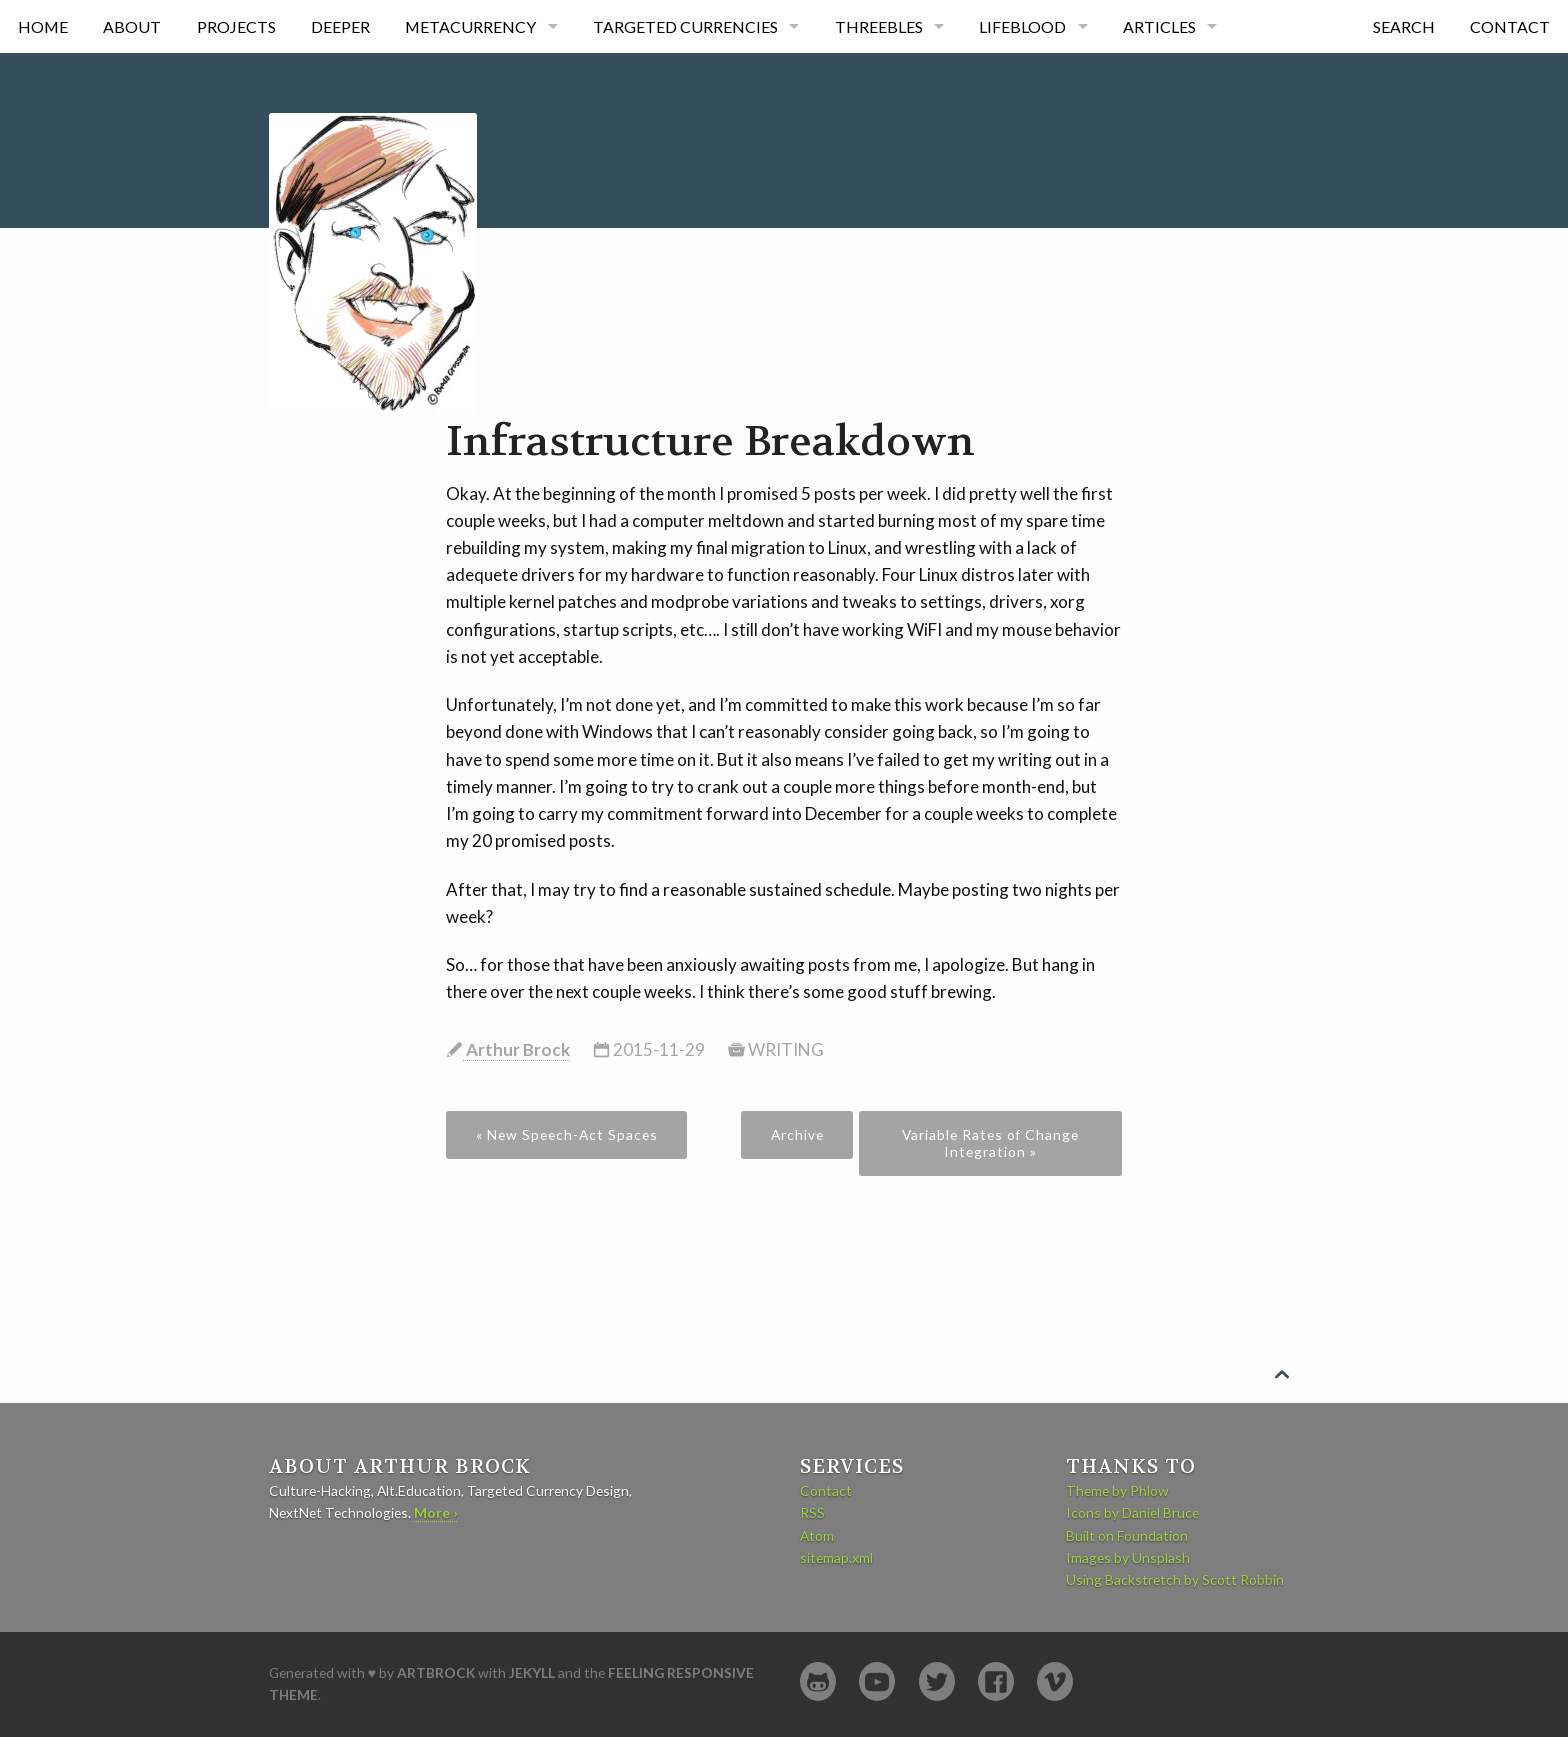 This screenshot has width=1568, height=1737. What do you see at coordinates (567, 1134) in the screenshot?
I see `« New Speech-Act Spaces` at bounding box center [567, 1134].